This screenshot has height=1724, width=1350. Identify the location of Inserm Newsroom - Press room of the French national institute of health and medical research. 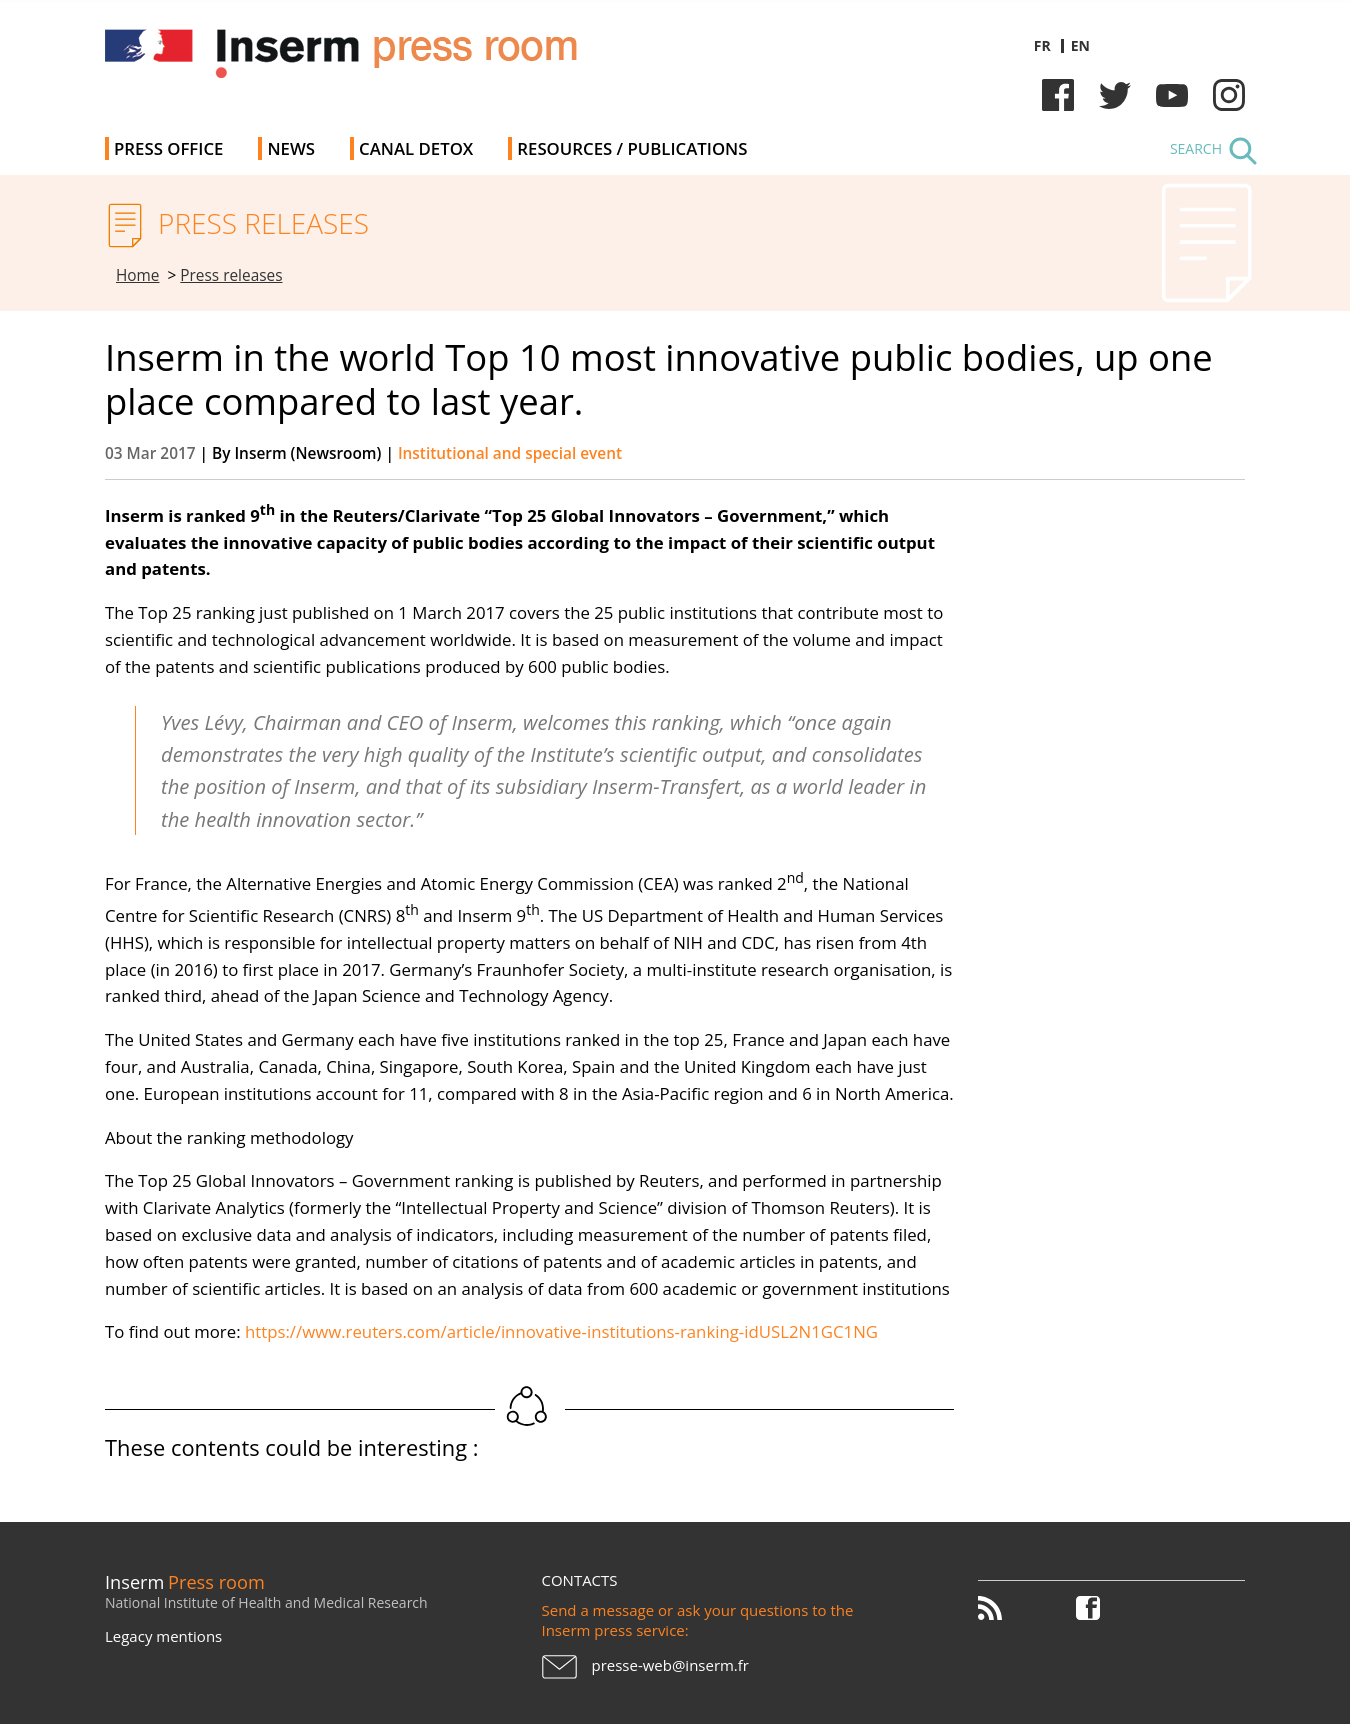
(388, 59).